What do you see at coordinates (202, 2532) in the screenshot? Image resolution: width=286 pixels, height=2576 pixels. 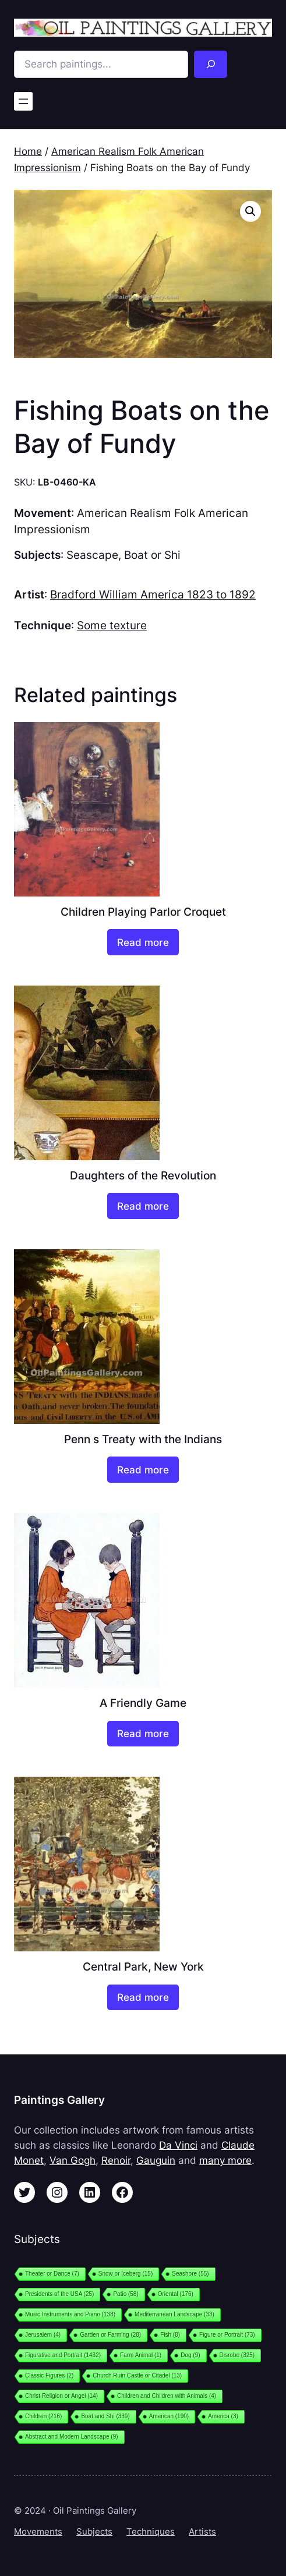 I see `Artists` at bounding box center [202, 2532].